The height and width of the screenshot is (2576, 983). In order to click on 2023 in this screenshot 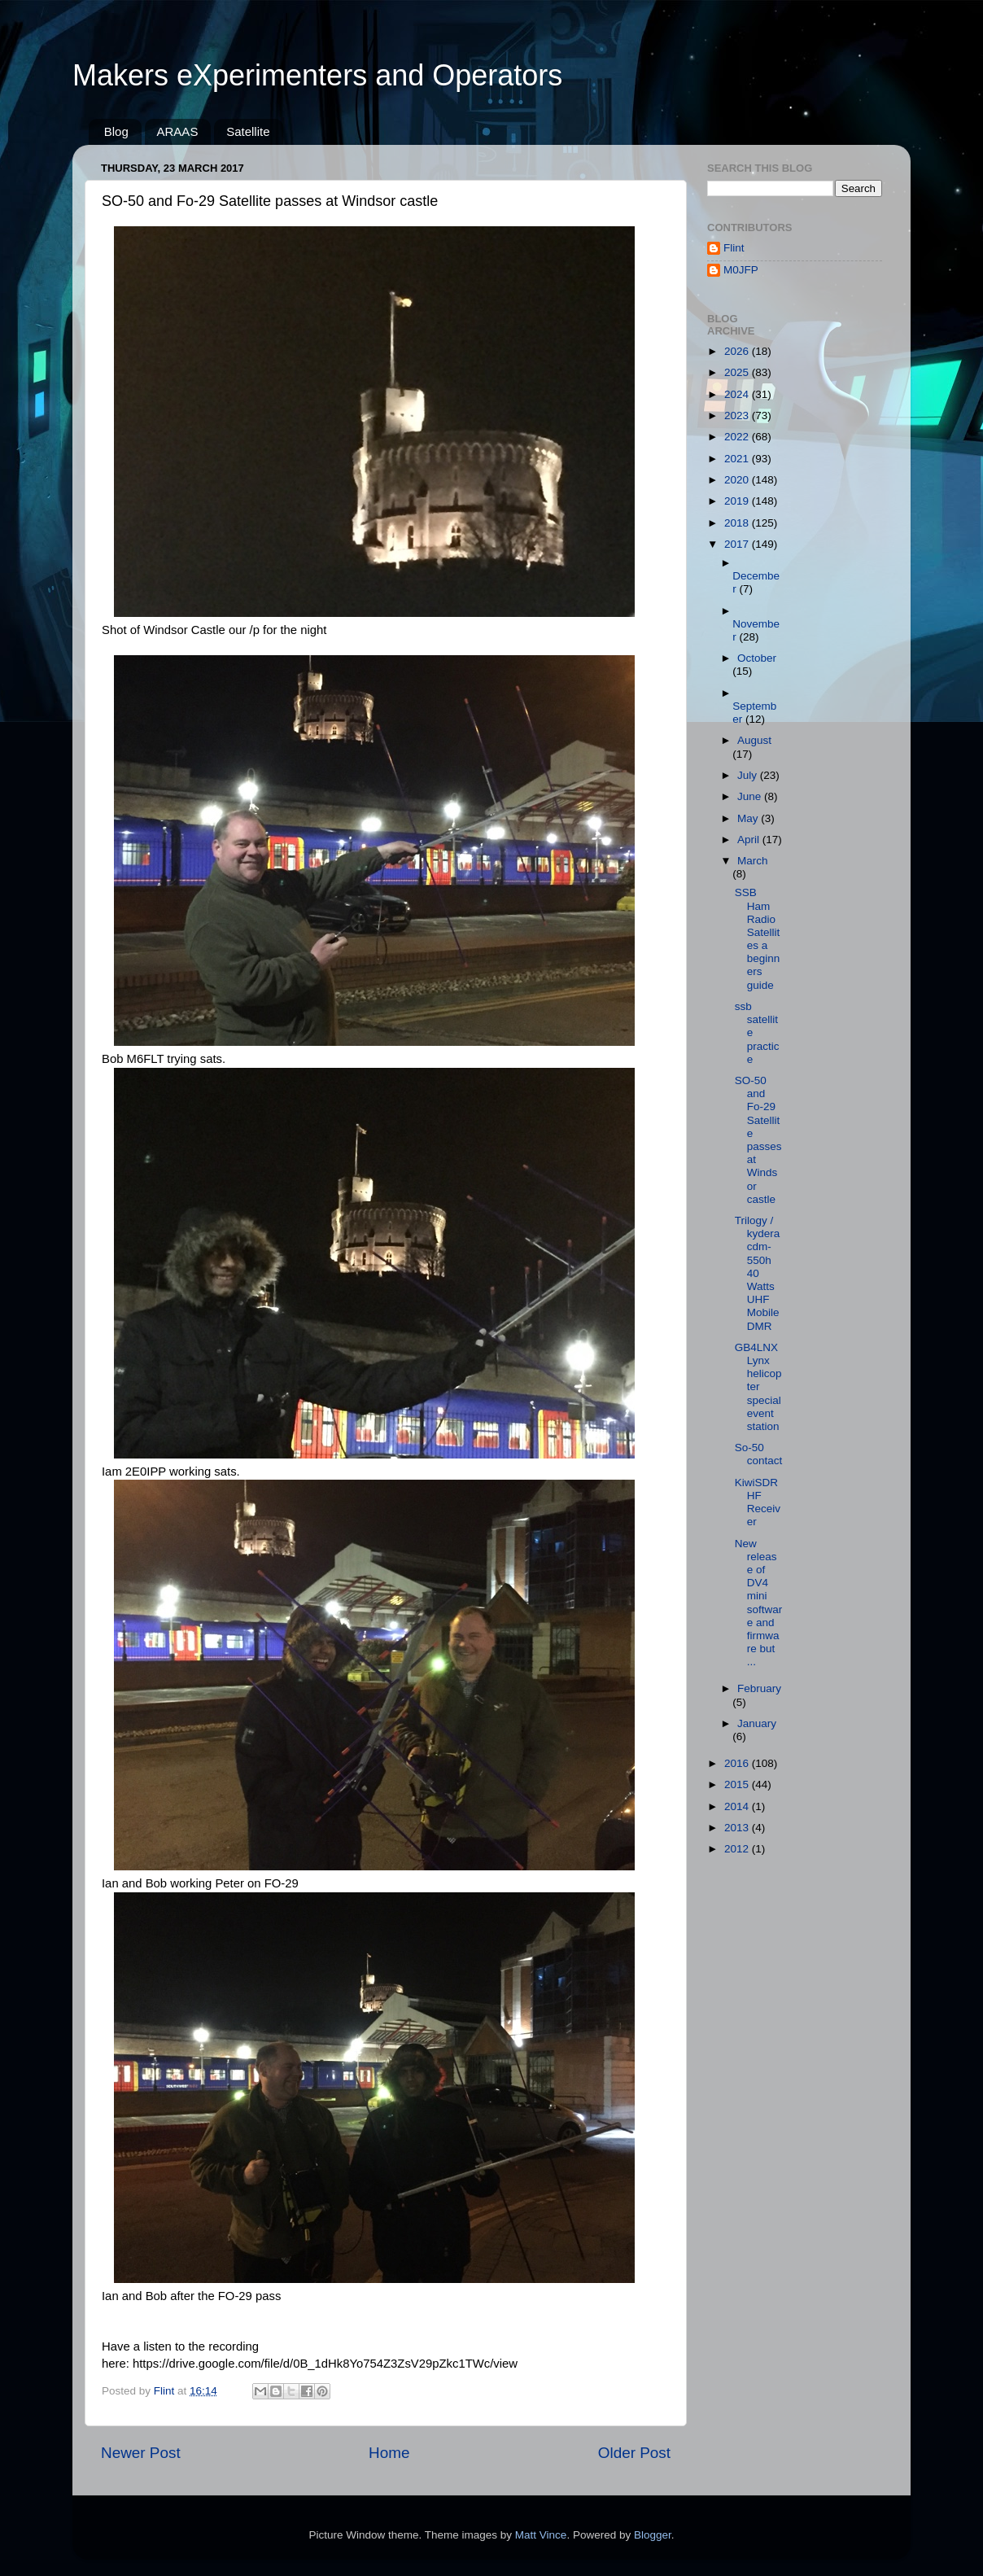, I will do `click(738, 415)`.